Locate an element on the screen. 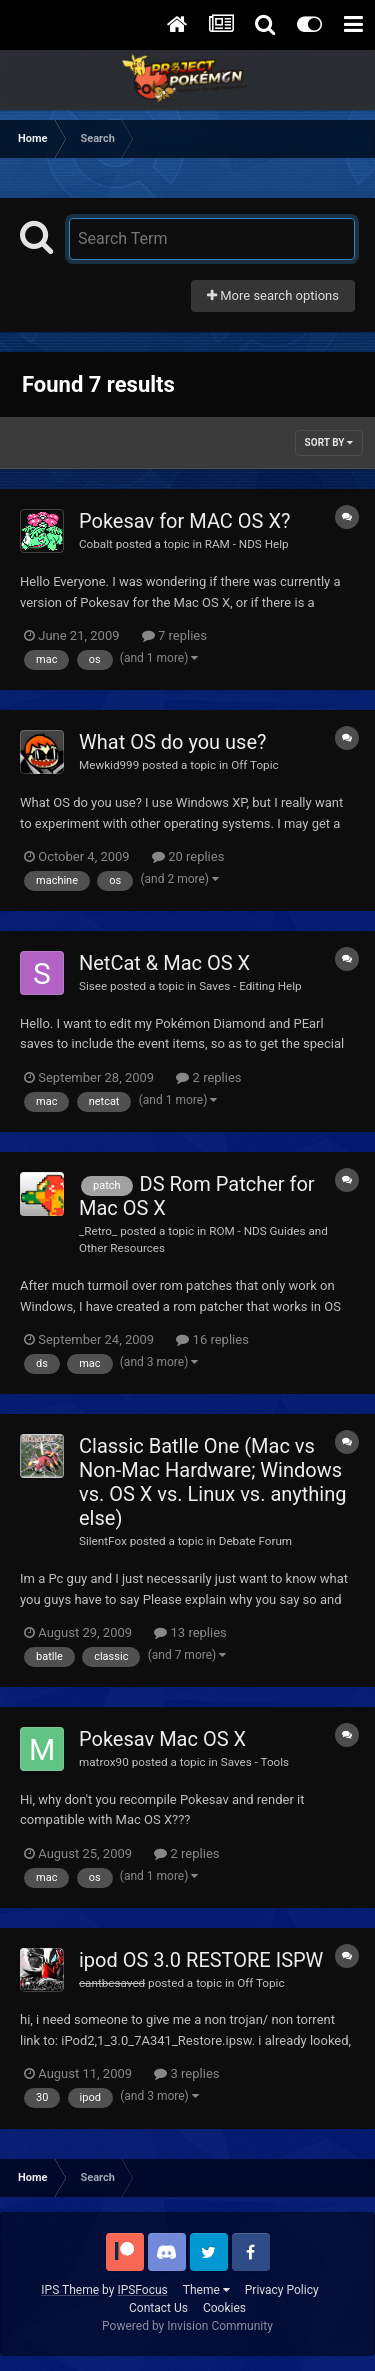 The image size is (375, 2371). Off Topic is located at coordinates (254, 765).